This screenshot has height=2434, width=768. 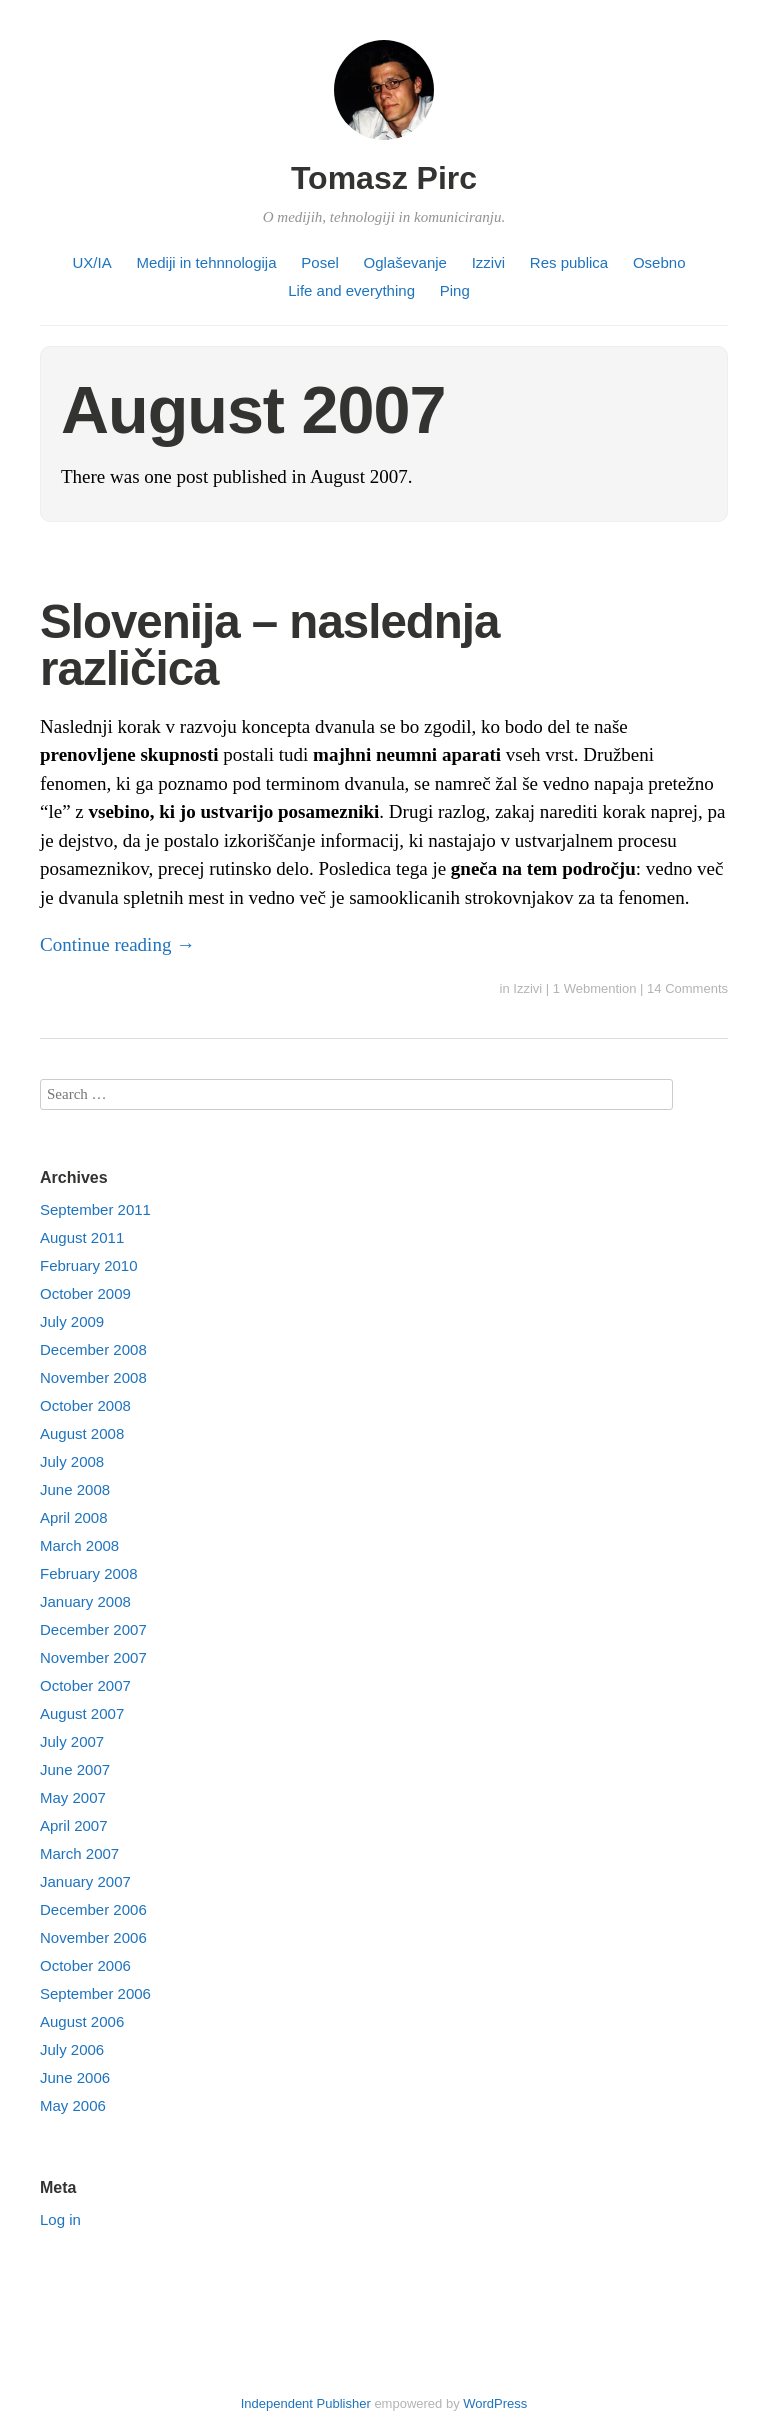 I want to click on April 2007, so click(x=74, y=1825).